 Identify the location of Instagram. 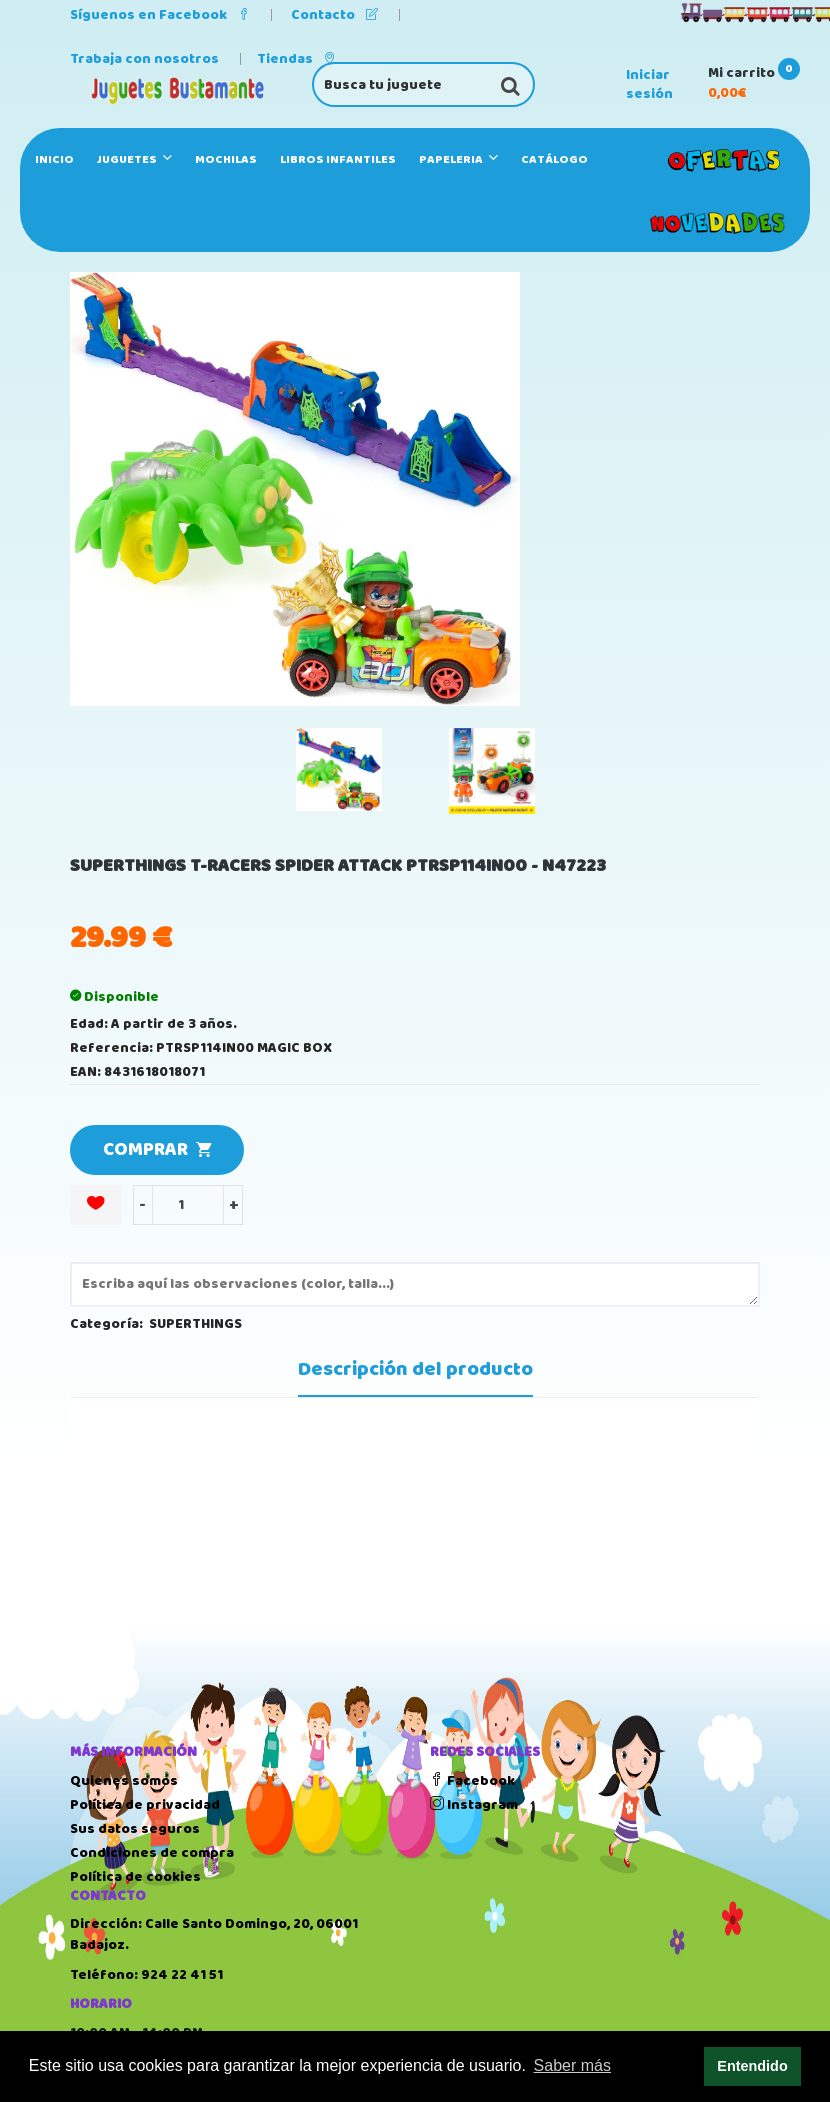
(474, 1805).